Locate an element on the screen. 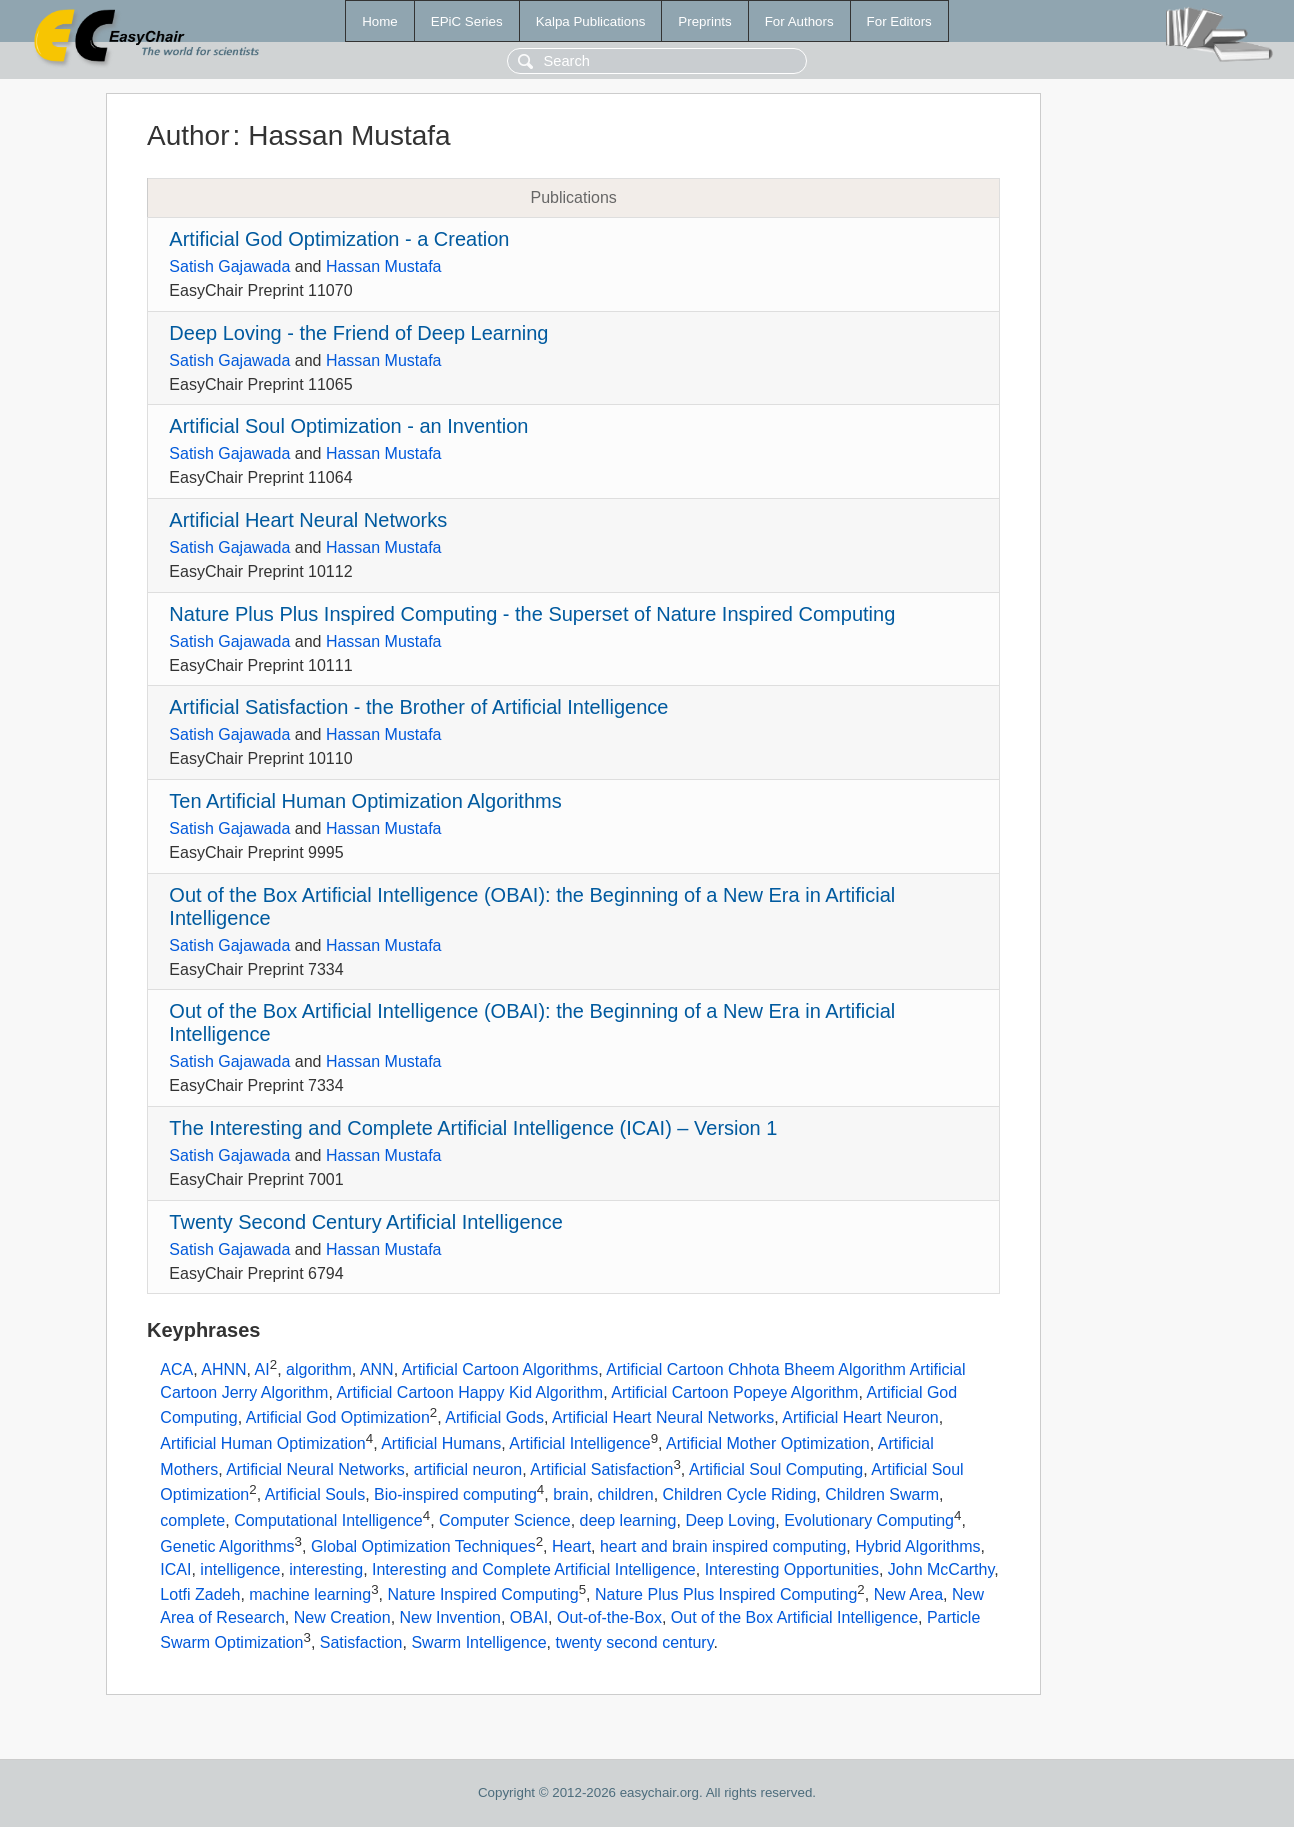 The height and width of the screenshot is (1827, 1294). John McCarthy is located at coordinates (941, 1569).